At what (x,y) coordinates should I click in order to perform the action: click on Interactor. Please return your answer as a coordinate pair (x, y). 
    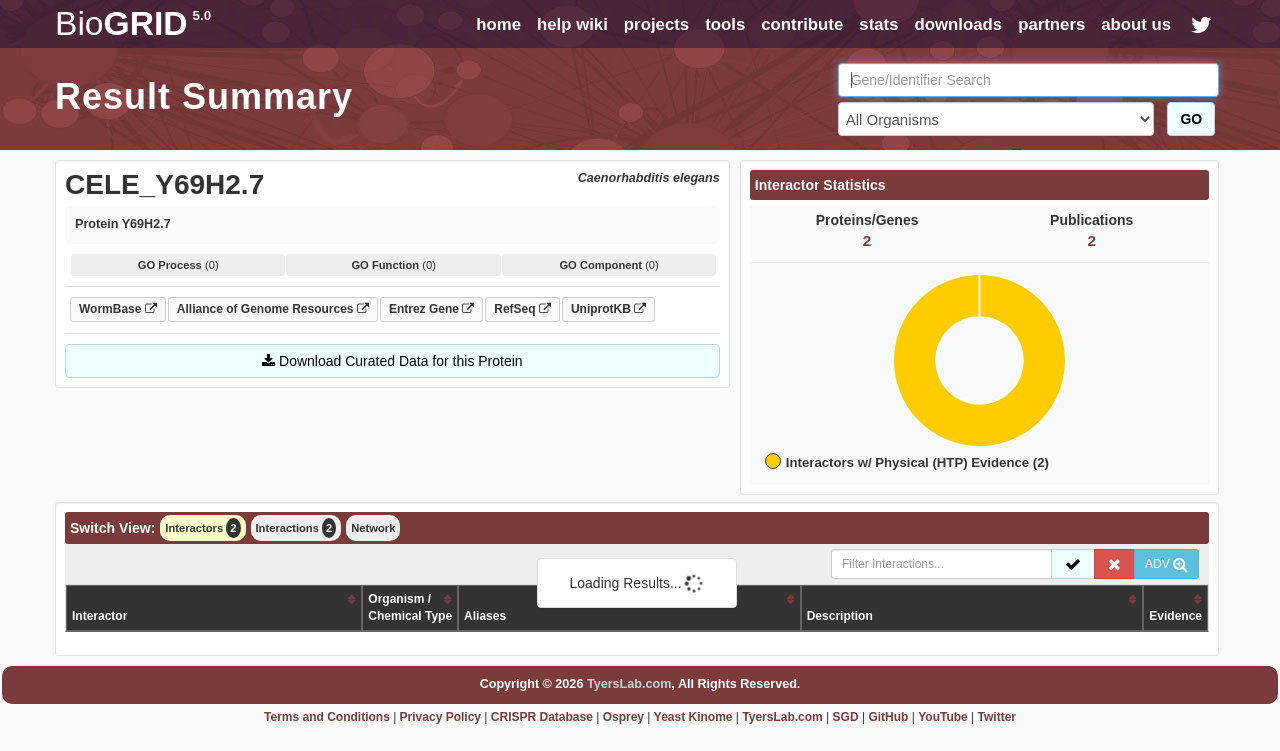
    Looking at the image, I should click on (99, 616).